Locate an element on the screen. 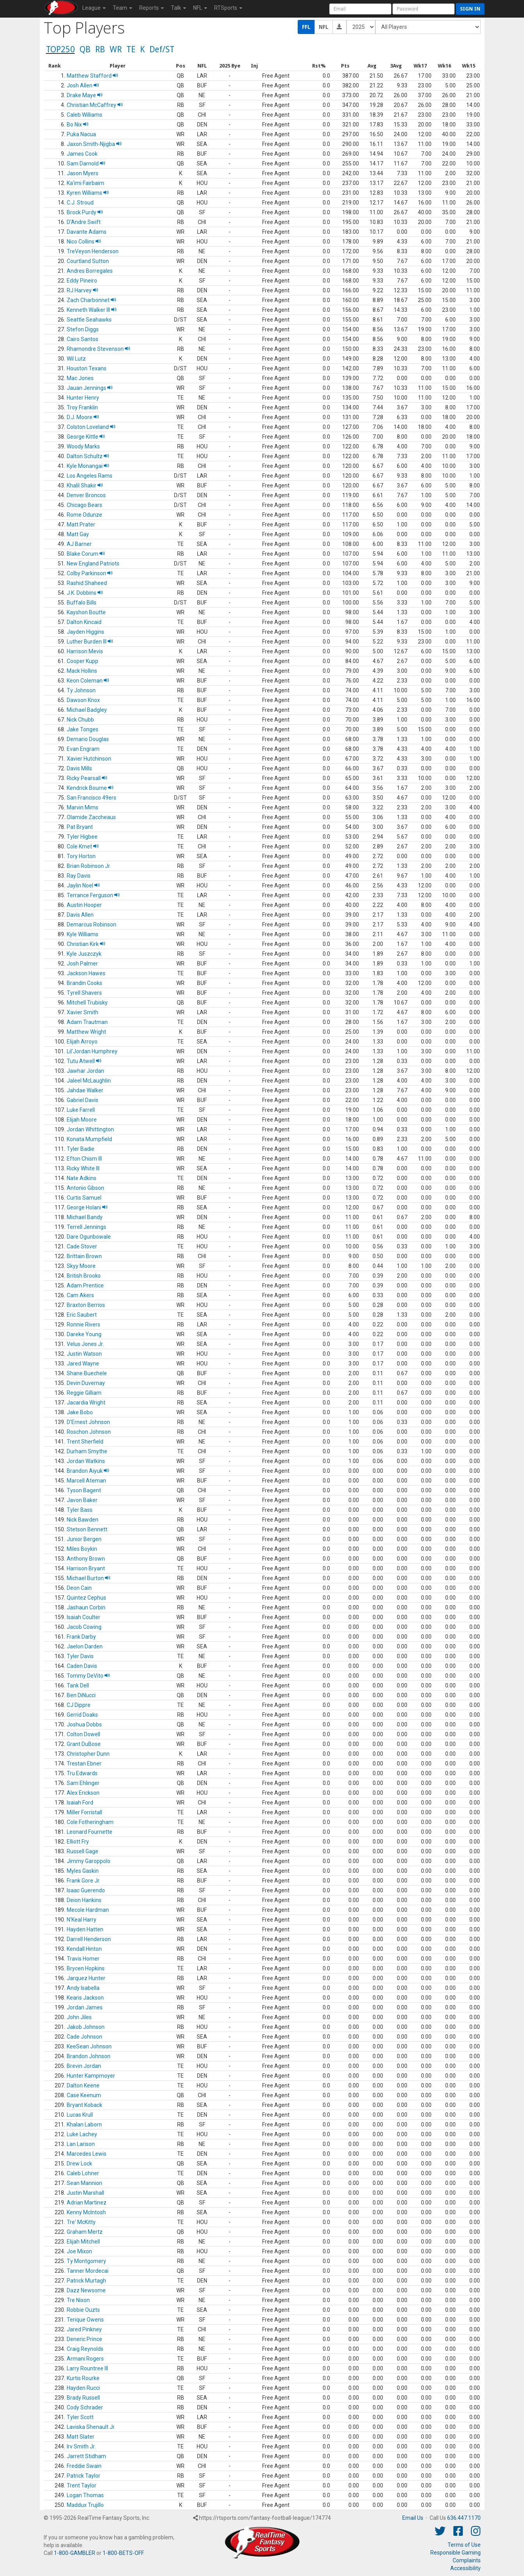 The image size is (524, 2576). Deneric Prince is located at coordinates (84, 2339).